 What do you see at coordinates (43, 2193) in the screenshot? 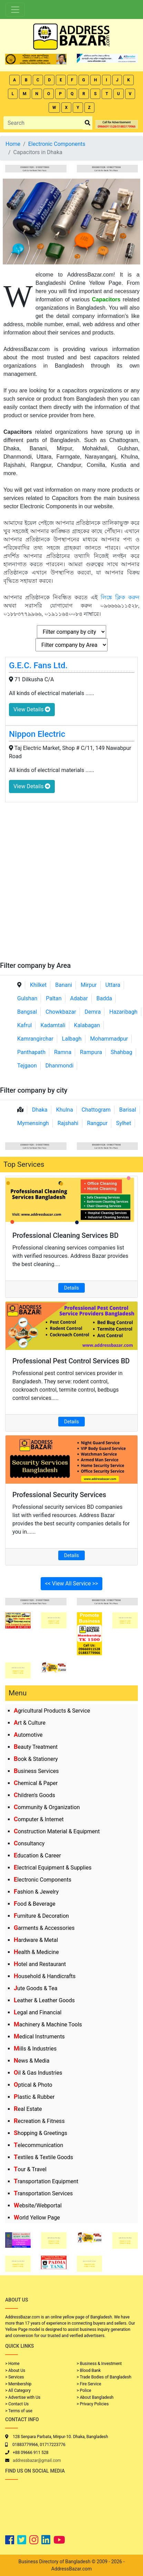
I see `Transportation Services` at bounding box center [43, 2193].